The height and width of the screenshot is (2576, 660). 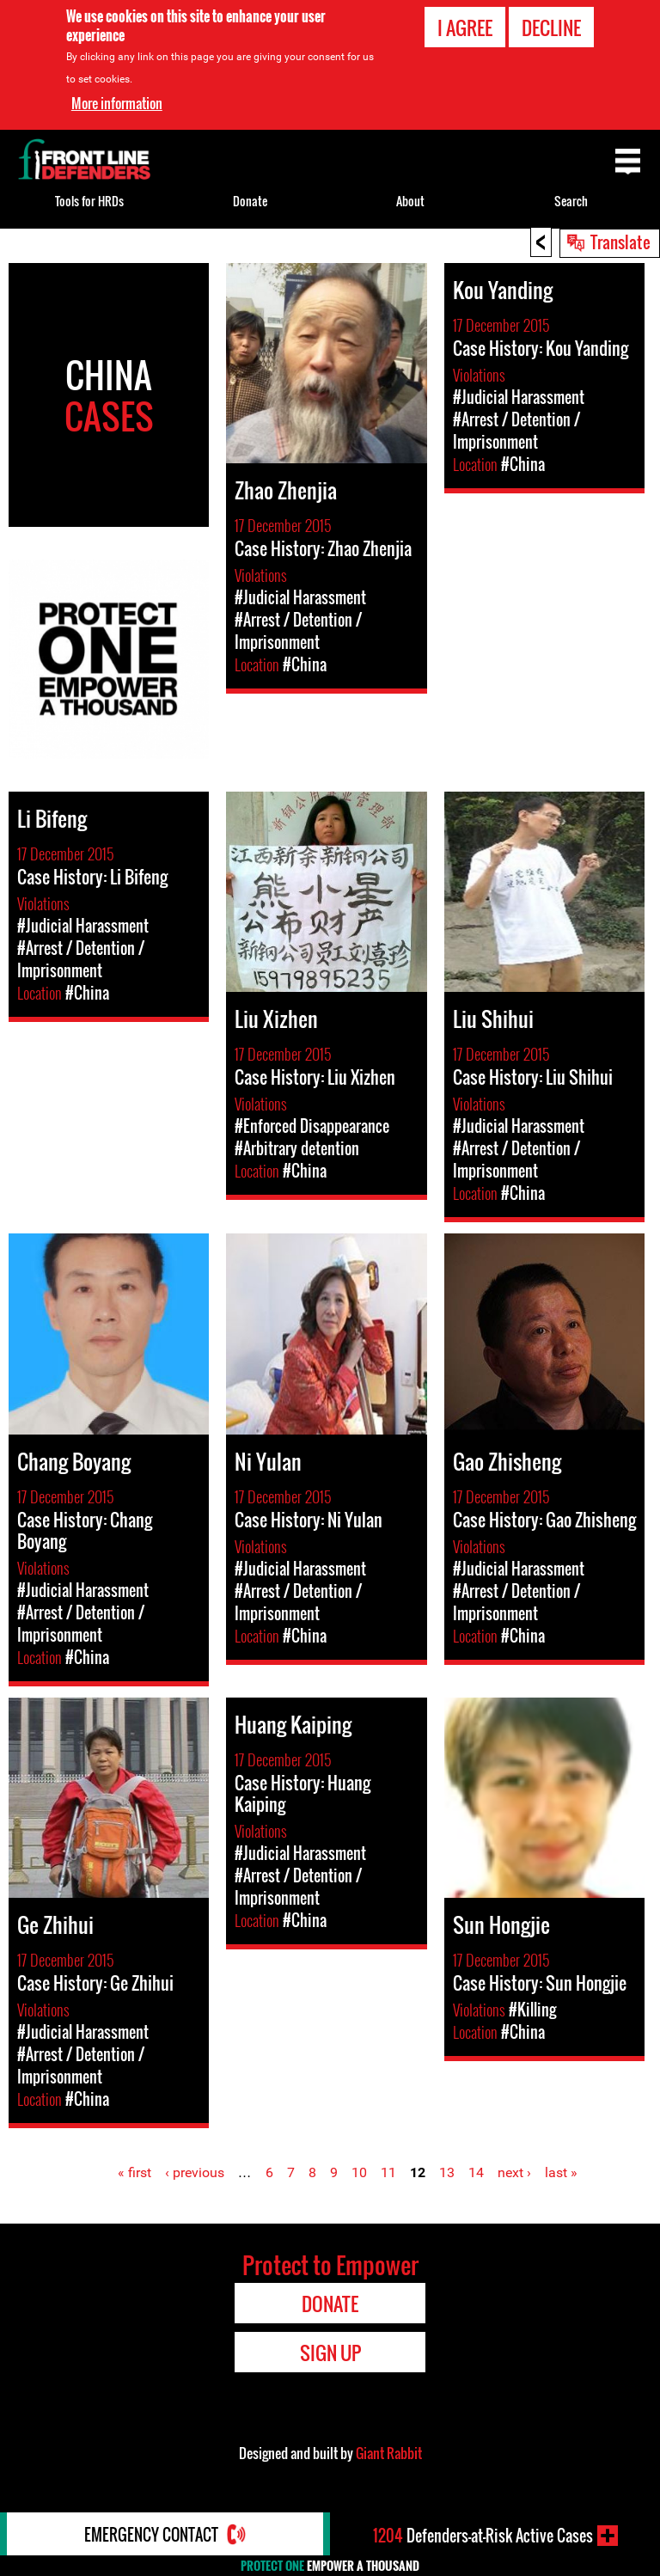 I want to click on I agree, so click(x=464, y=27).